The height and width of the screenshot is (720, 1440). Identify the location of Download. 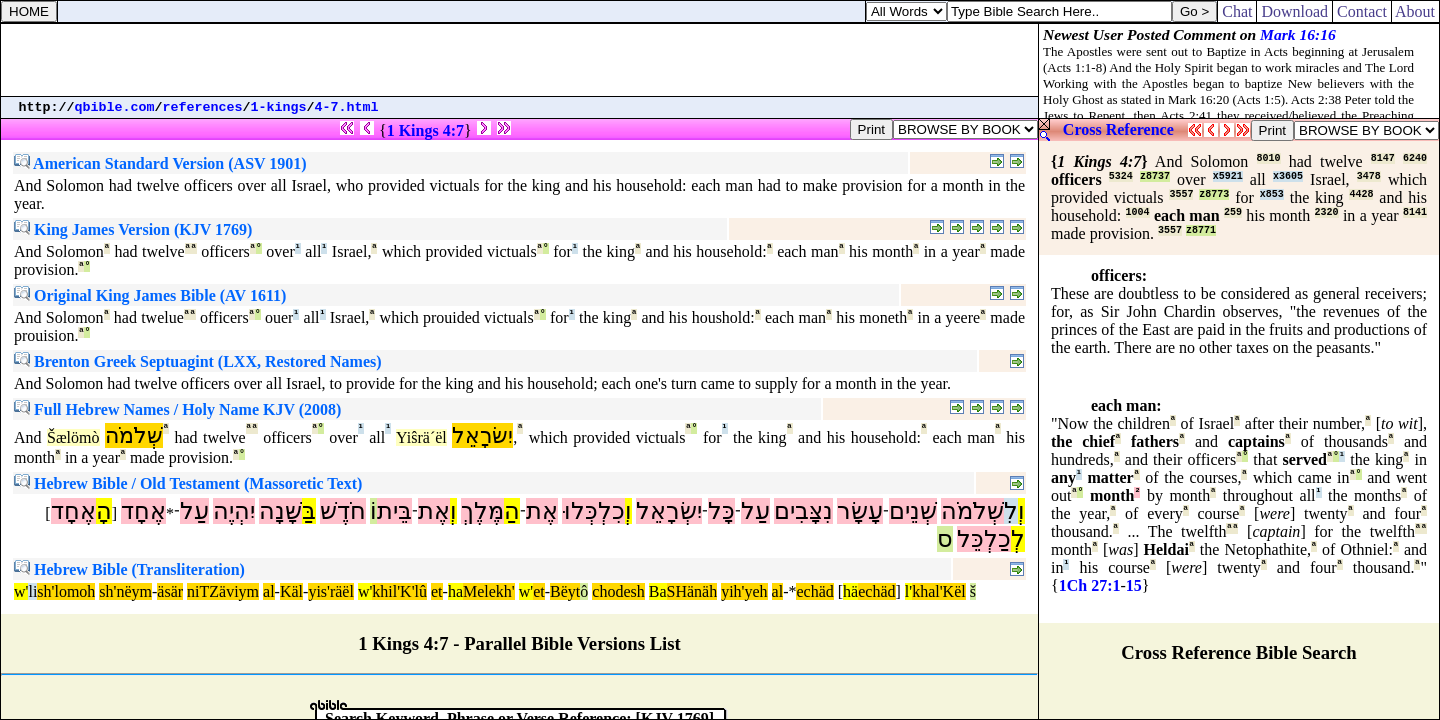
(1294, 11).